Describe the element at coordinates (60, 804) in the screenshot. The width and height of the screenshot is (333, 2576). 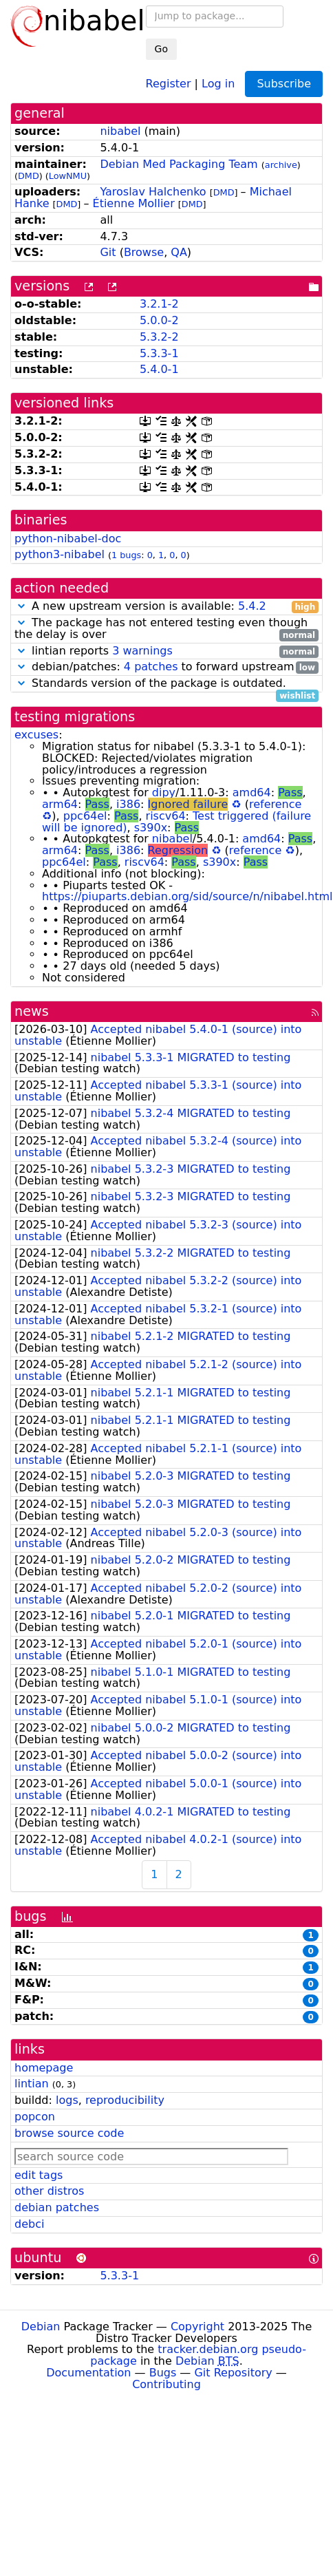
I see `arm64` at that location.